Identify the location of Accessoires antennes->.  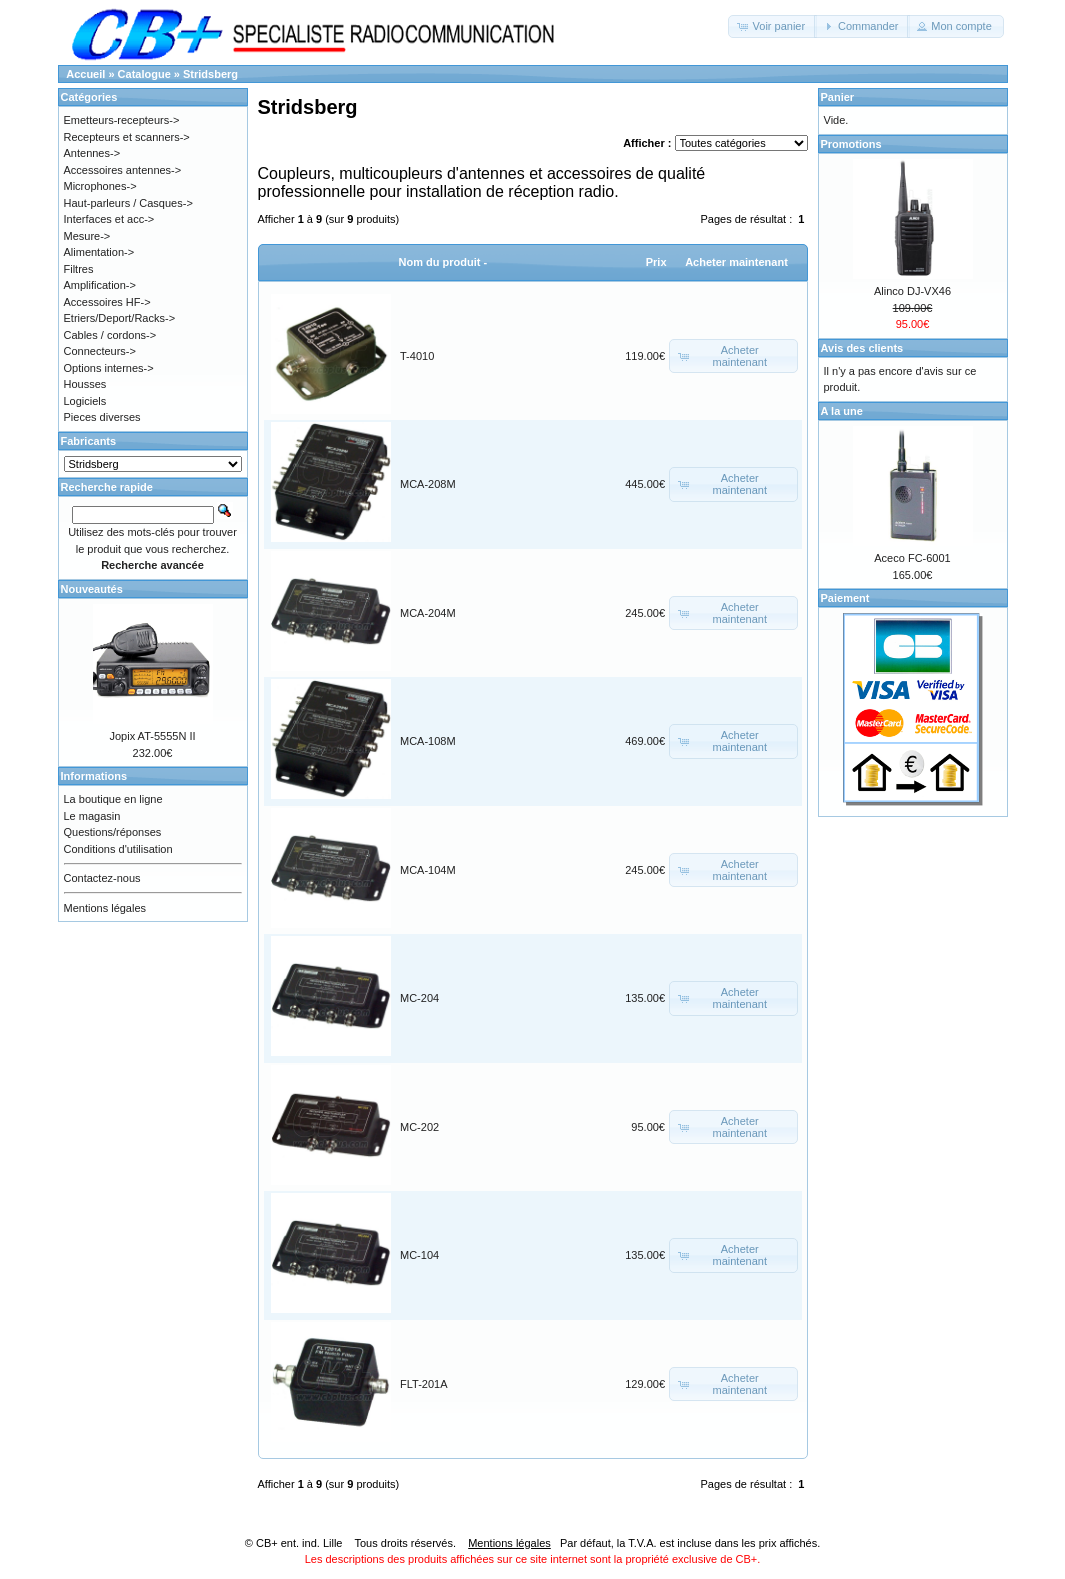
(123, 170).